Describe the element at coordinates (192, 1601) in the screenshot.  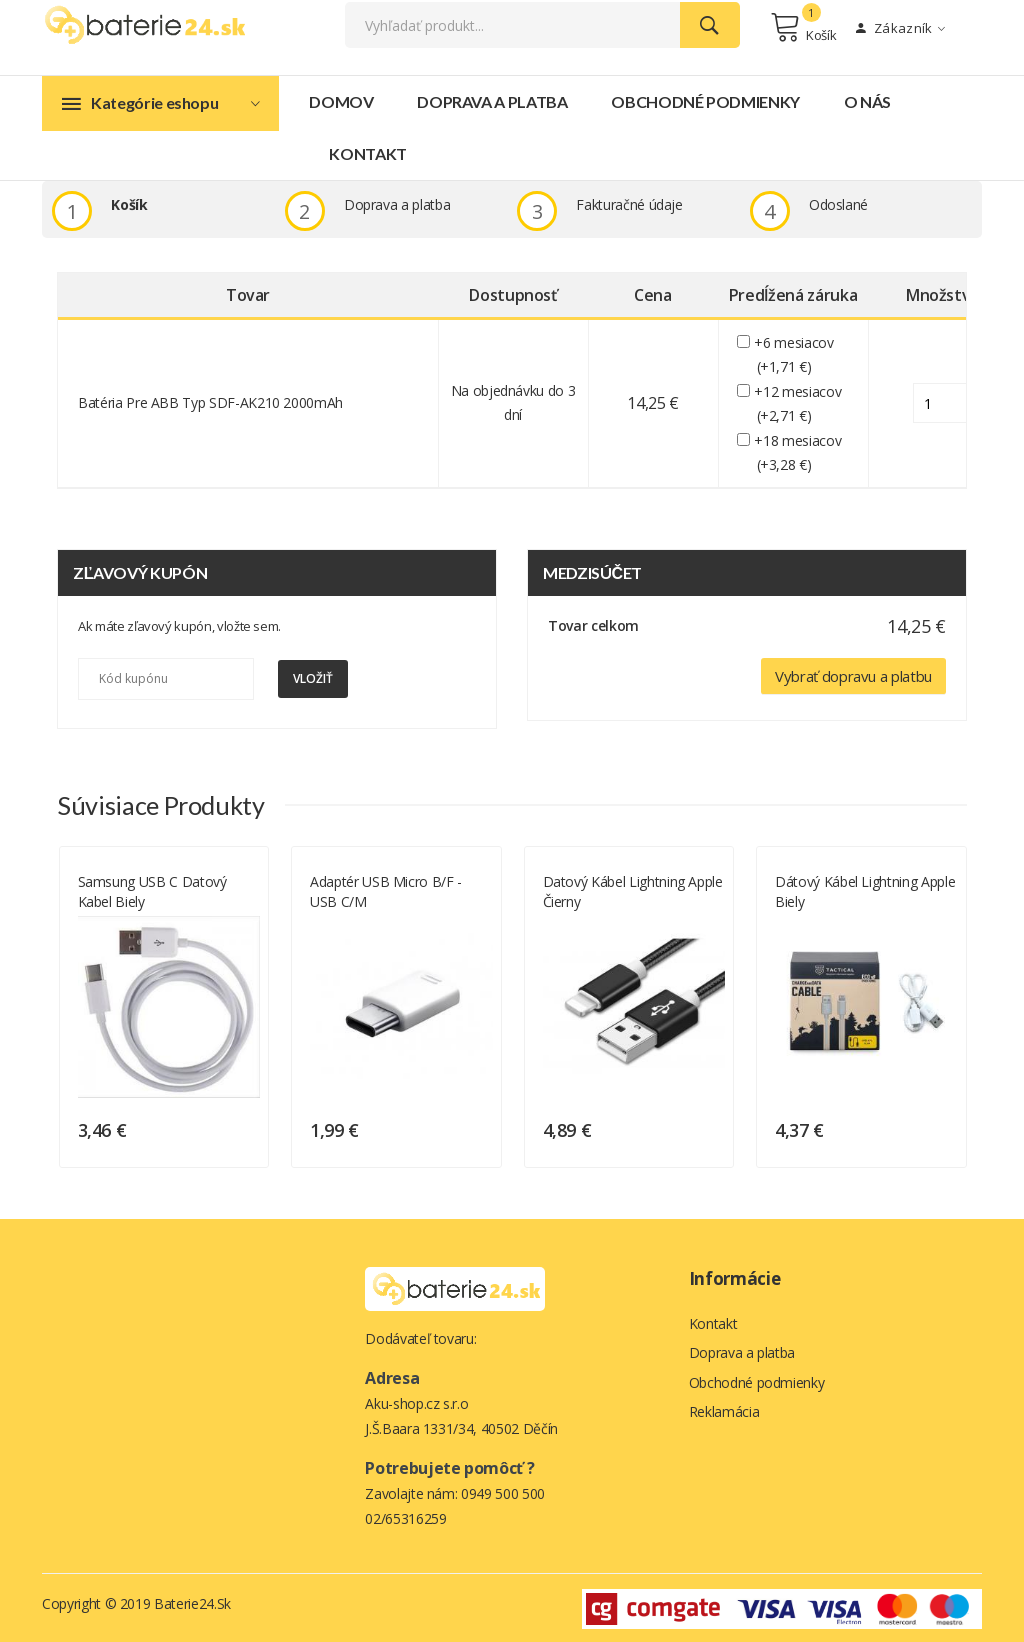
I see `Baterie24.sk` at that location.